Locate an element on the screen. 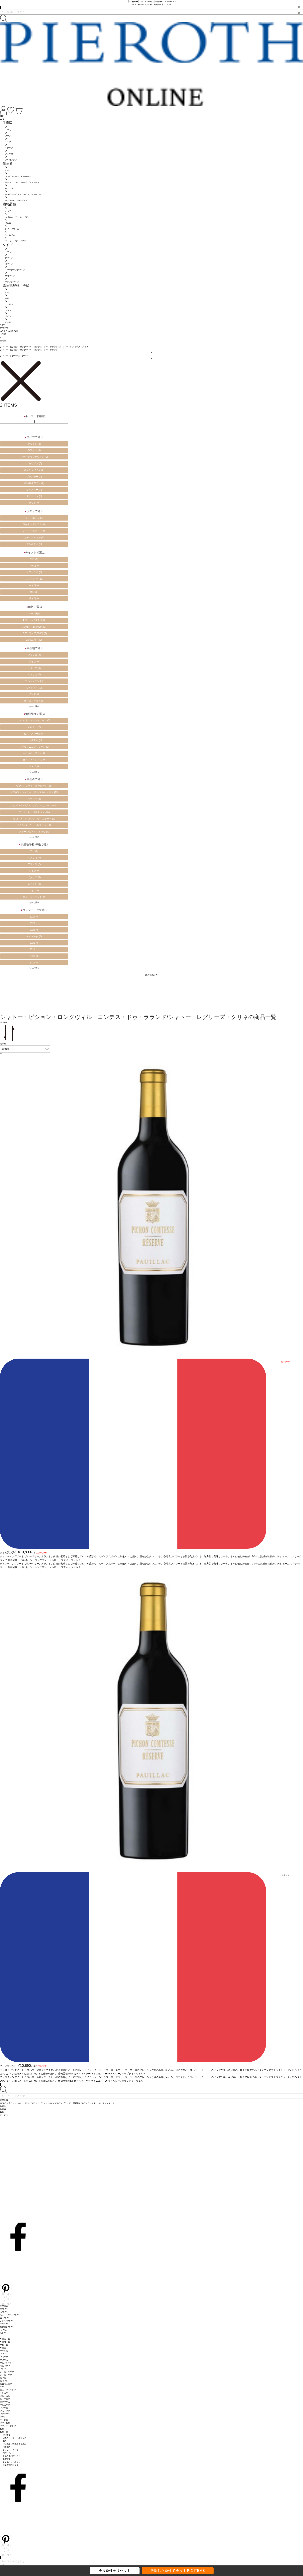 The height and width of the screenshot is (2576, 303). 会社概要 is located at coordinates (7, 2435).